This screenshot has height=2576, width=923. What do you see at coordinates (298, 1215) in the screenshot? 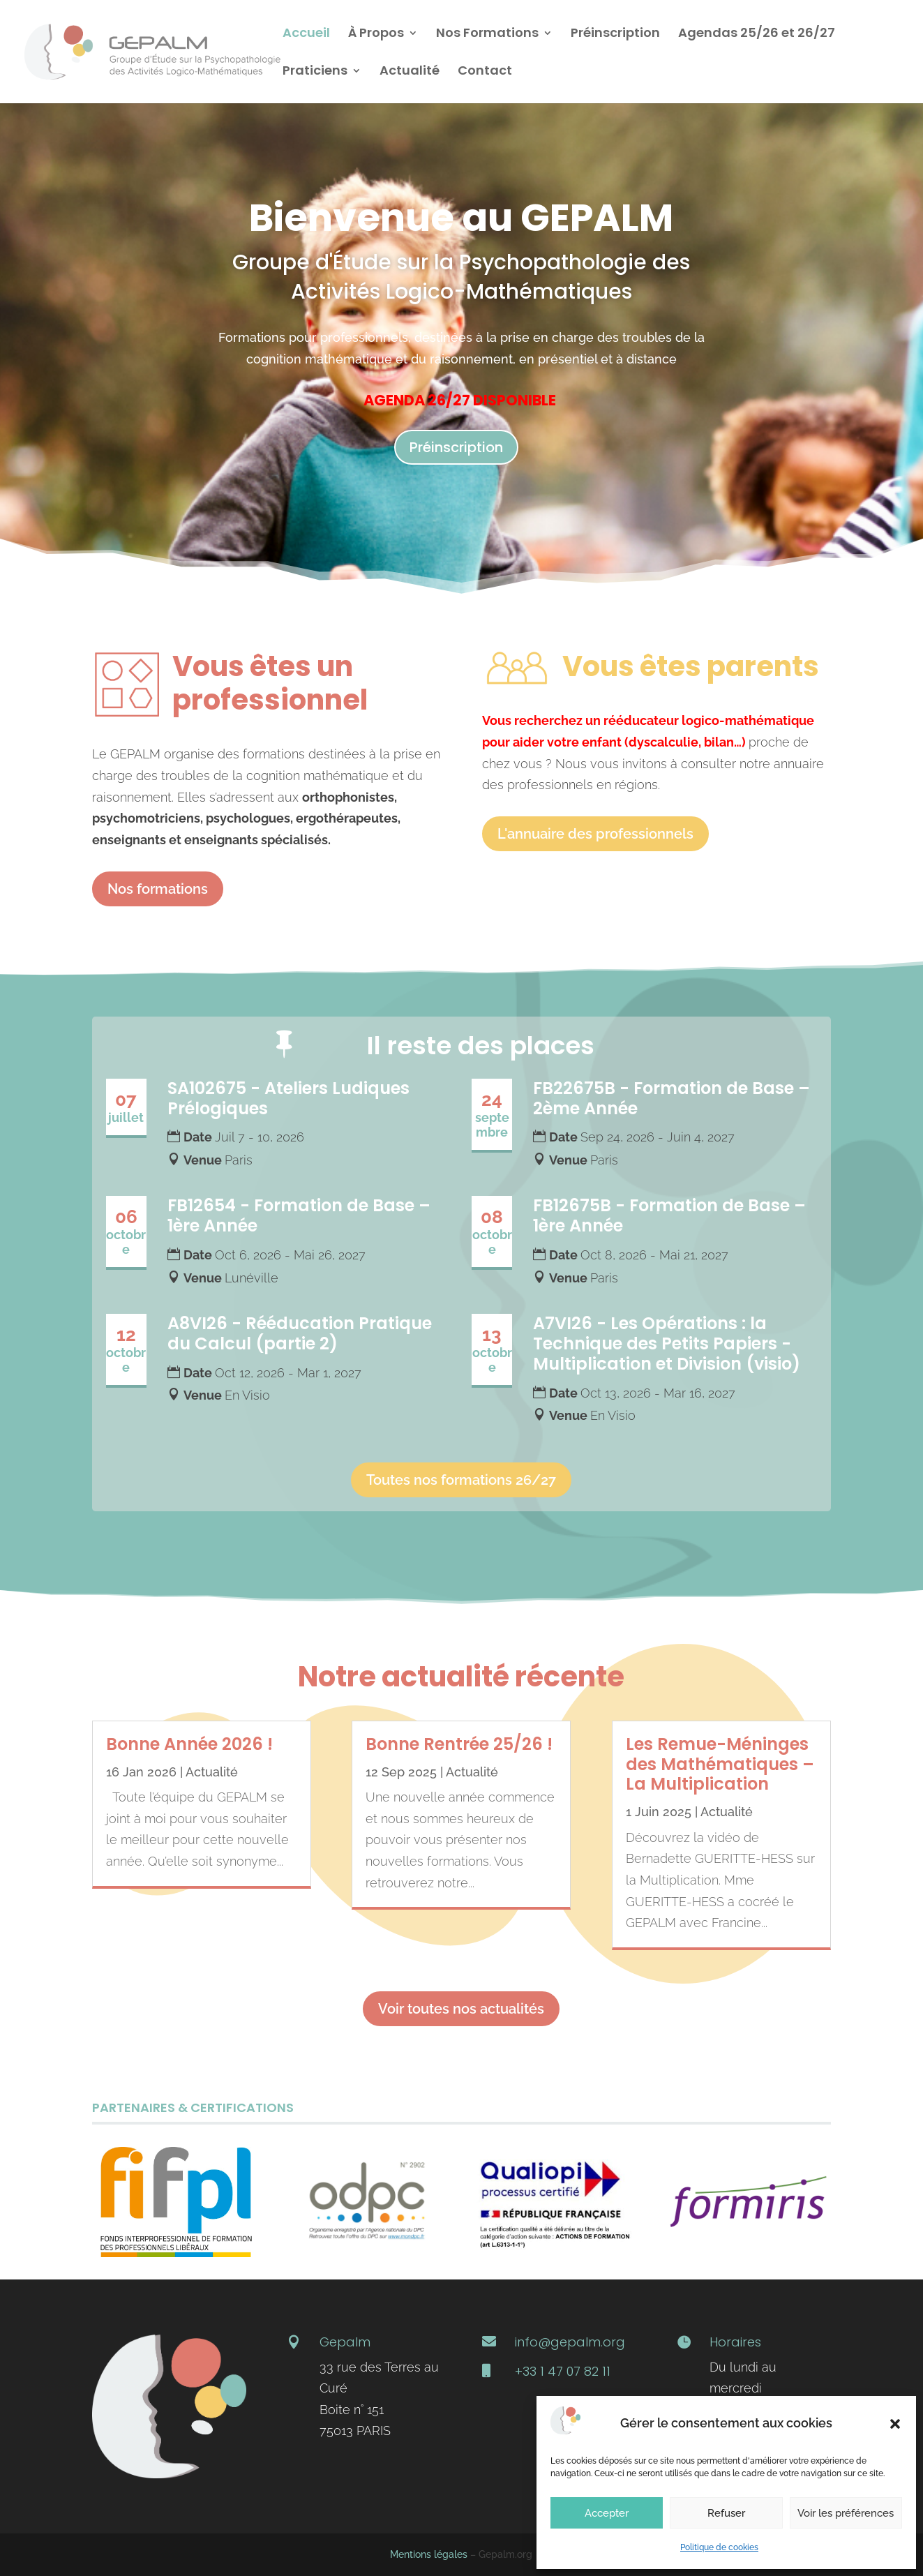
I see `FB12654 - Formation de Base – 1ère Année` at bounding box center [298, 1215].